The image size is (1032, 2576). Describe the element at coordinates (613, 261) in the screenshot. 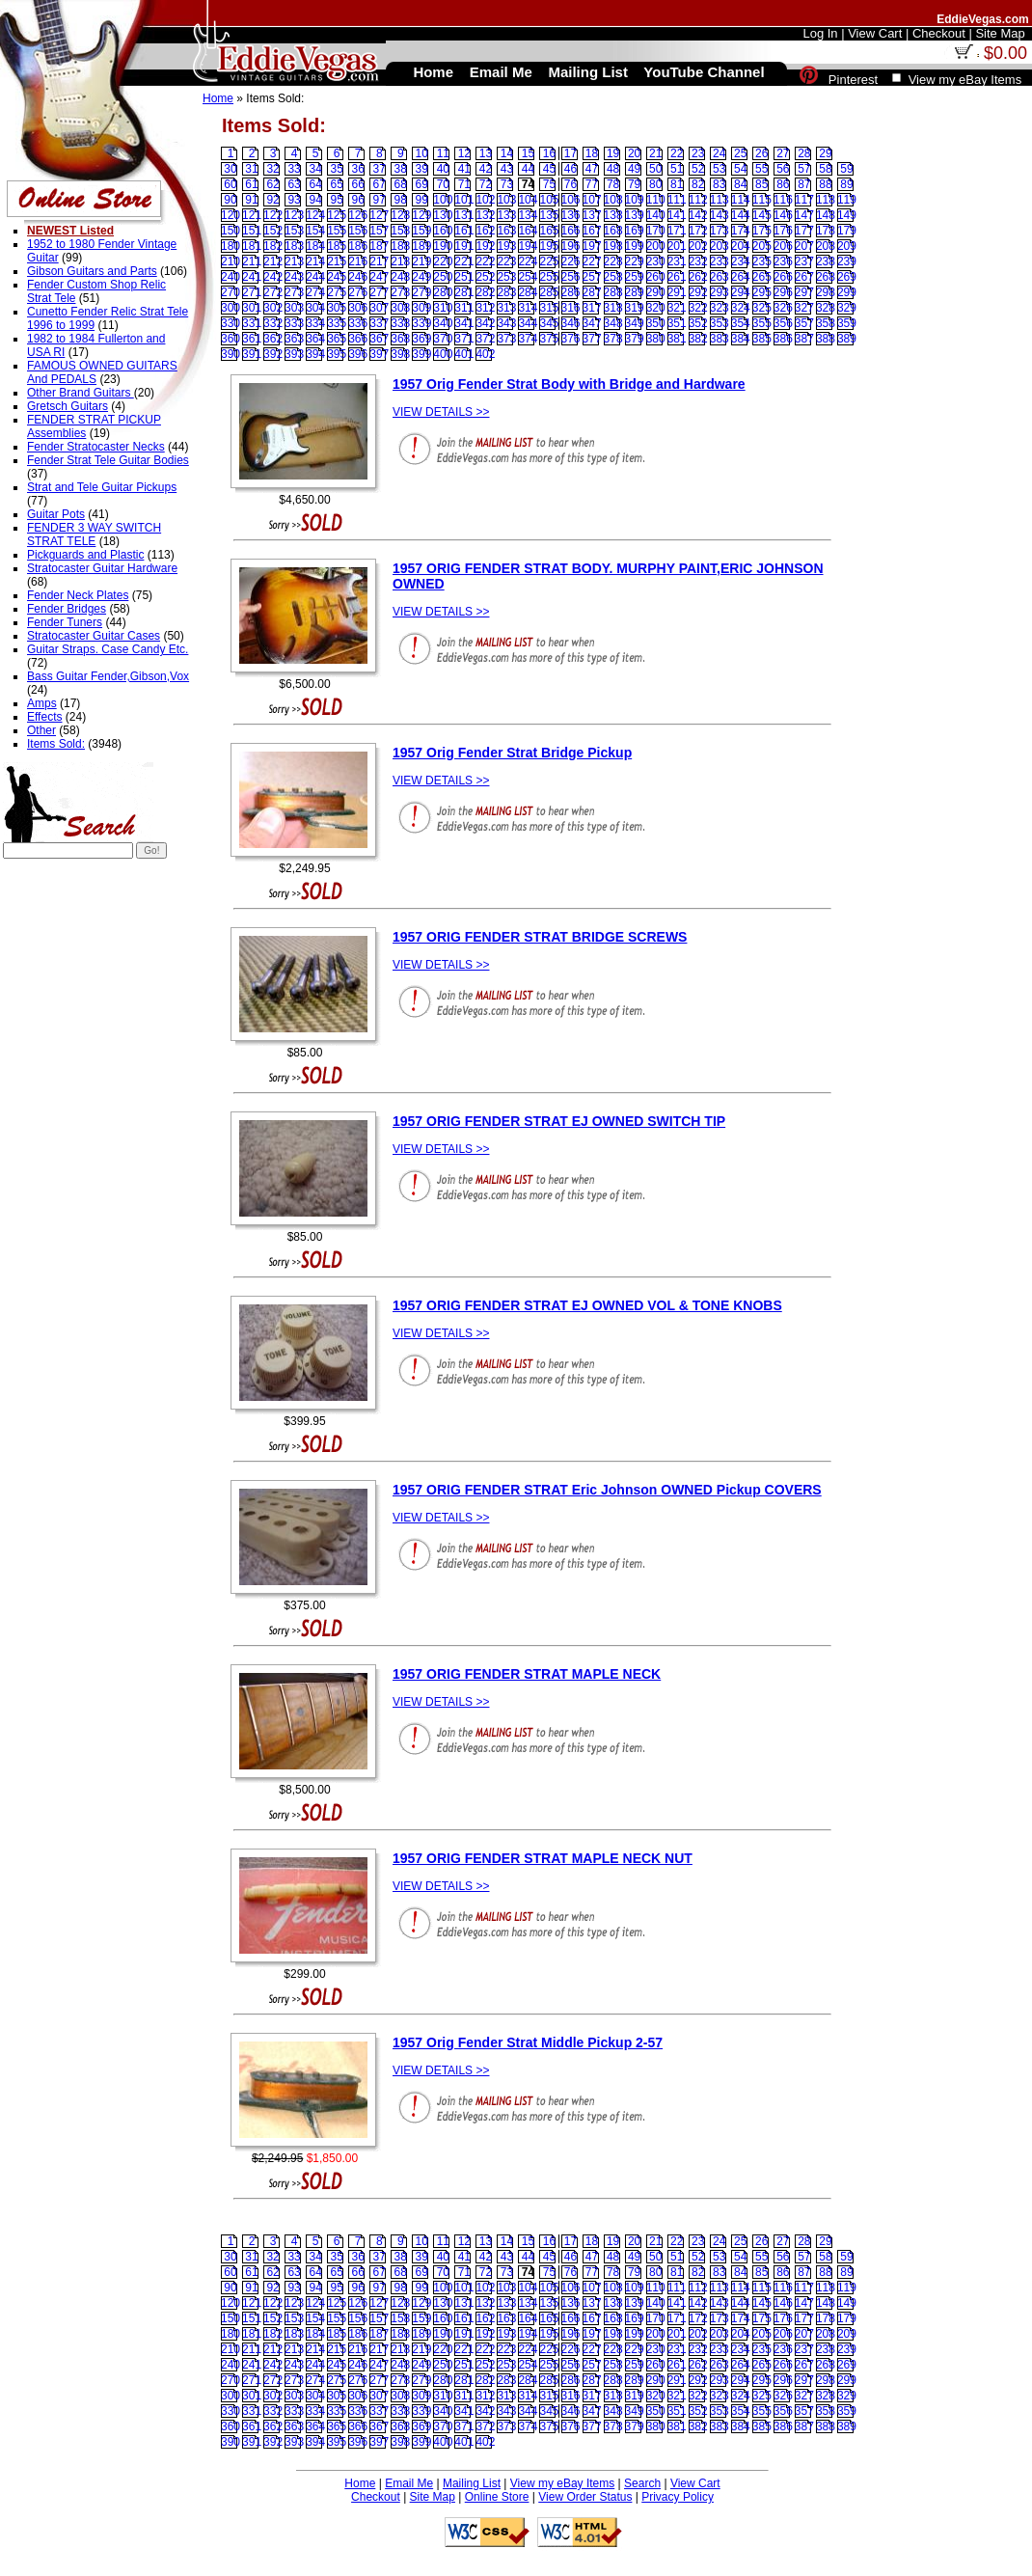

I see `228` at that location.